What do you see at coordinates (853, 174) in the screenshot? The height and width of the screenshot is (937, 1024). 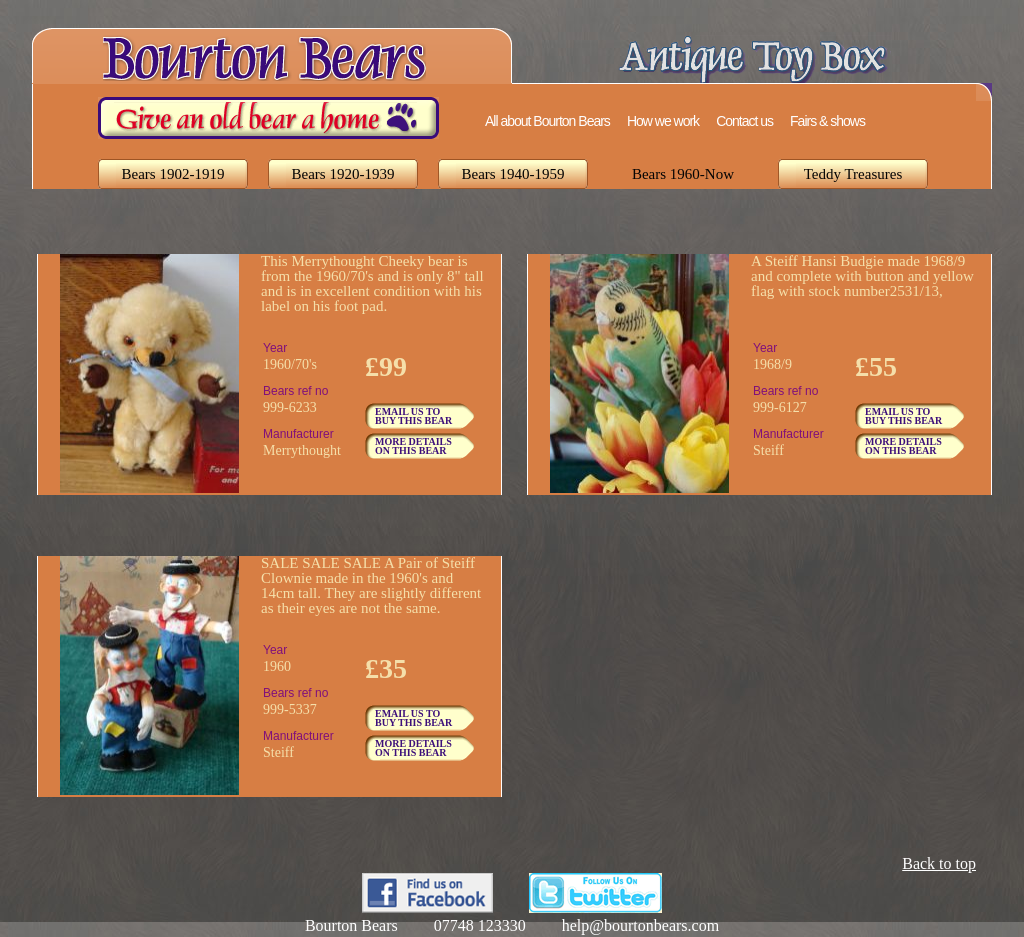 I see `Teddy Treasures` at bounding box center [853, 174].